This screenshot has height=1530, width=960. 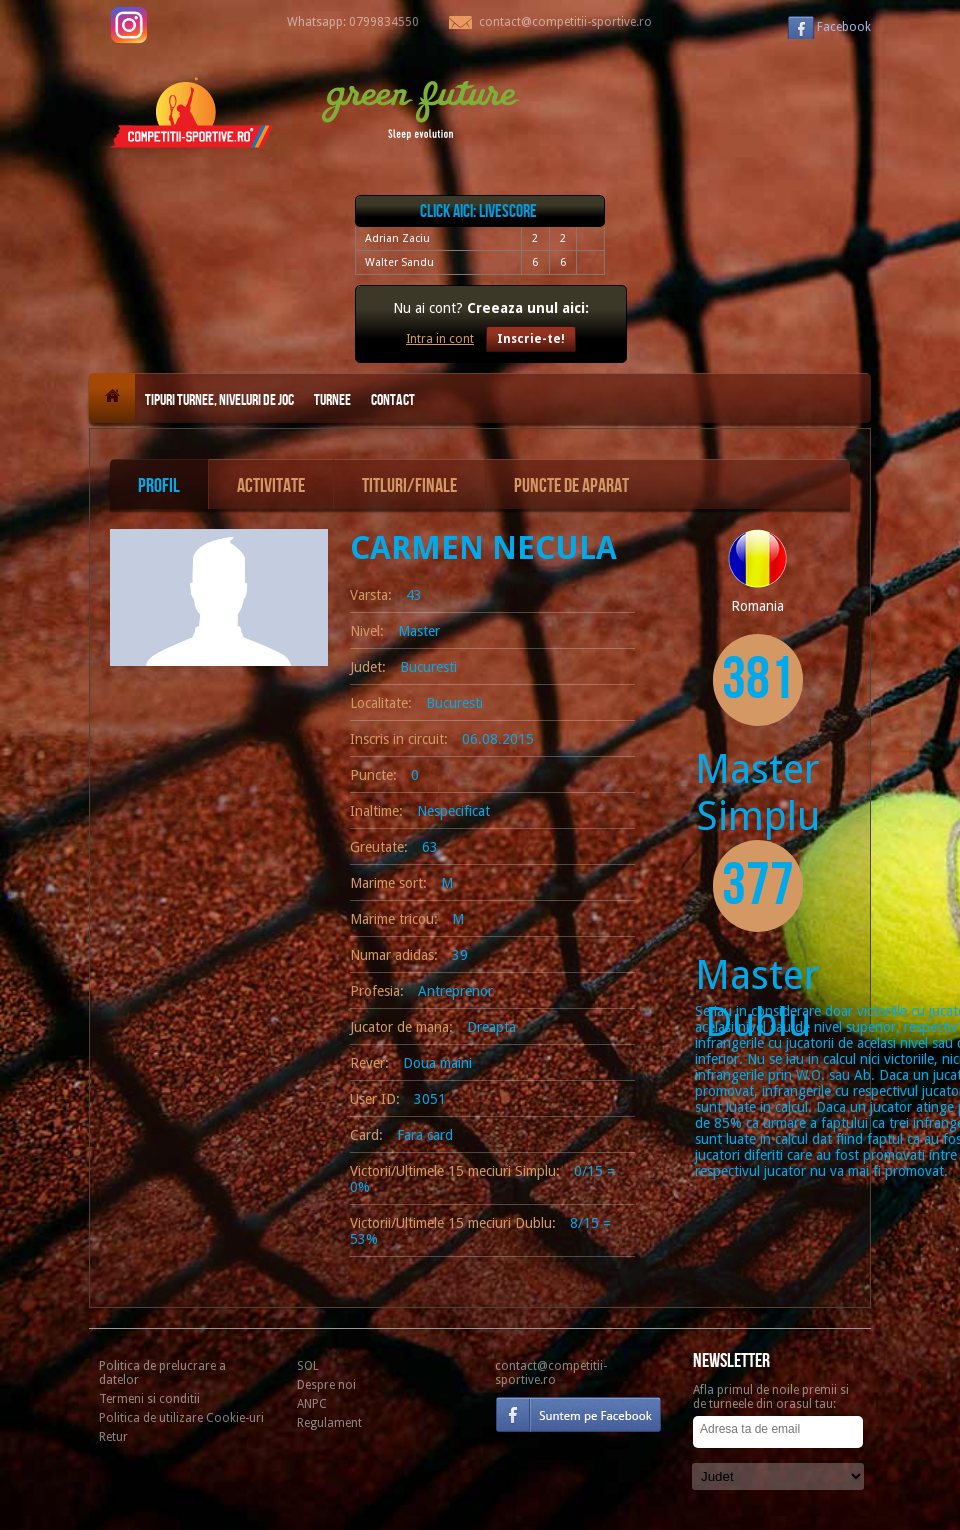 I want to click on SOL, so click(x=308, y=1366).